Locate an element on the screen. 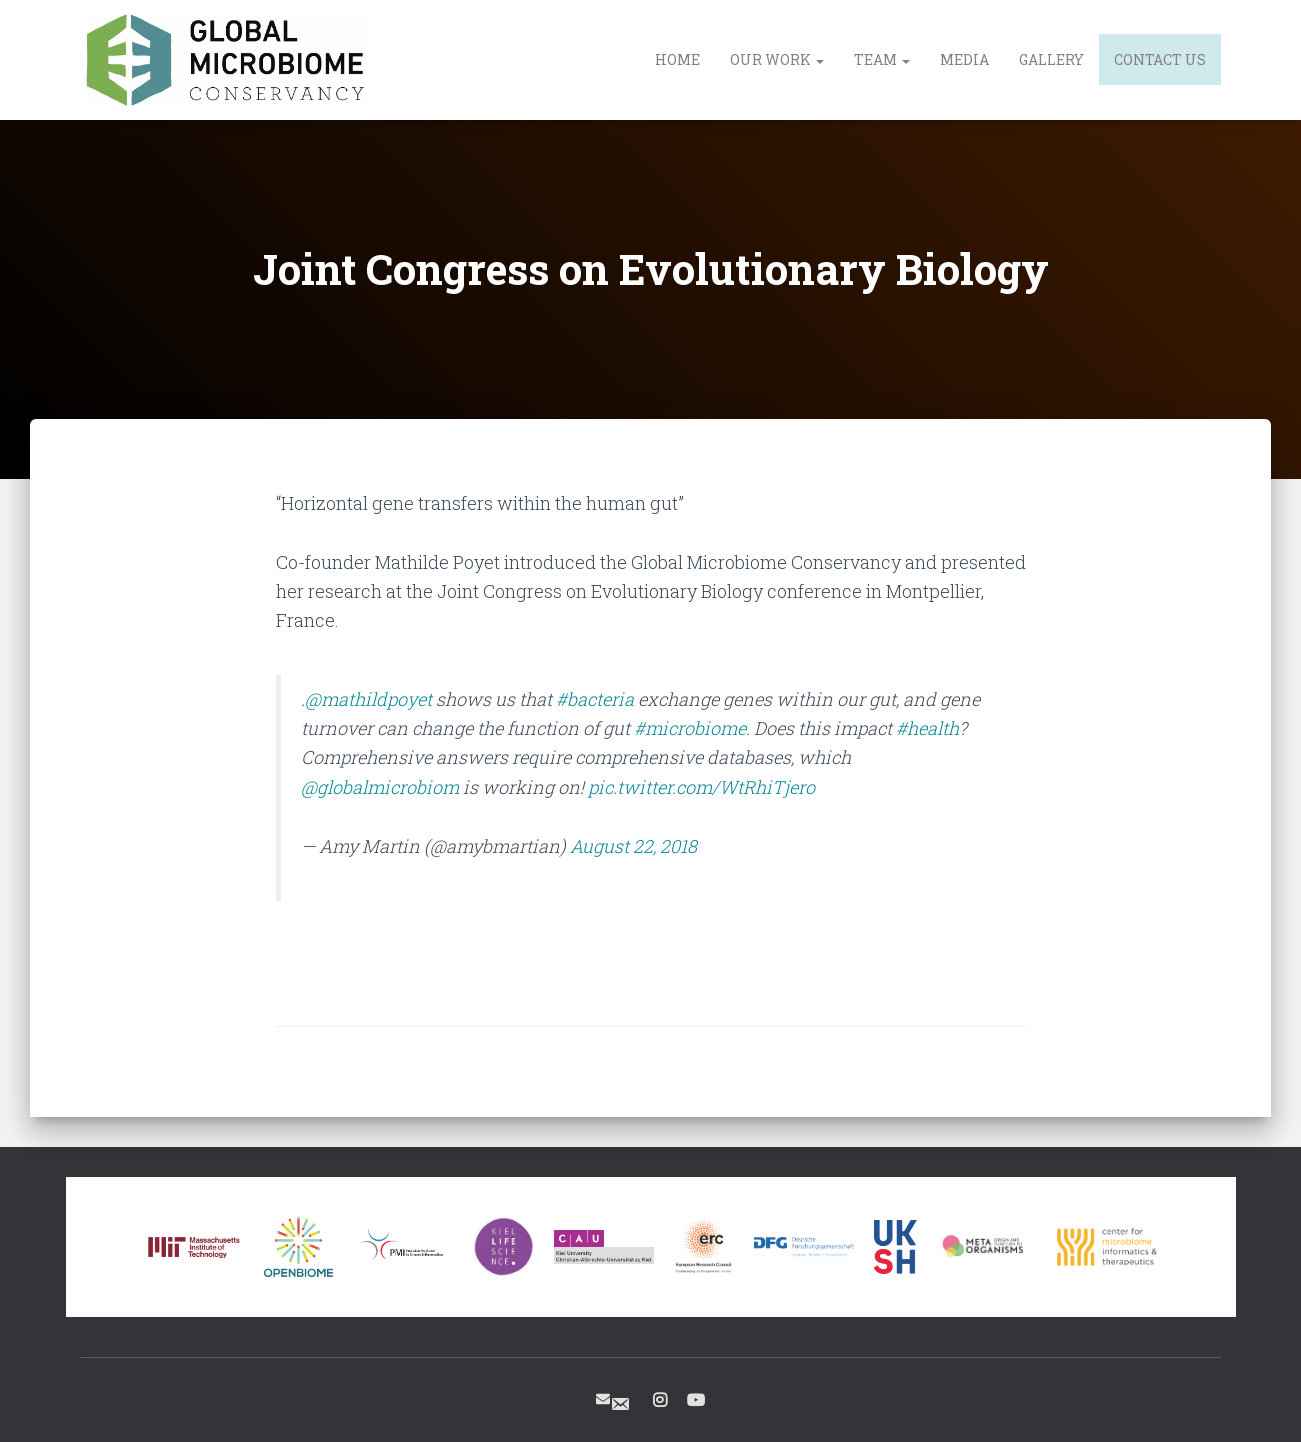 This screenshot has width=1301, height=1442. Contact is located at coordinates (620, 1404).